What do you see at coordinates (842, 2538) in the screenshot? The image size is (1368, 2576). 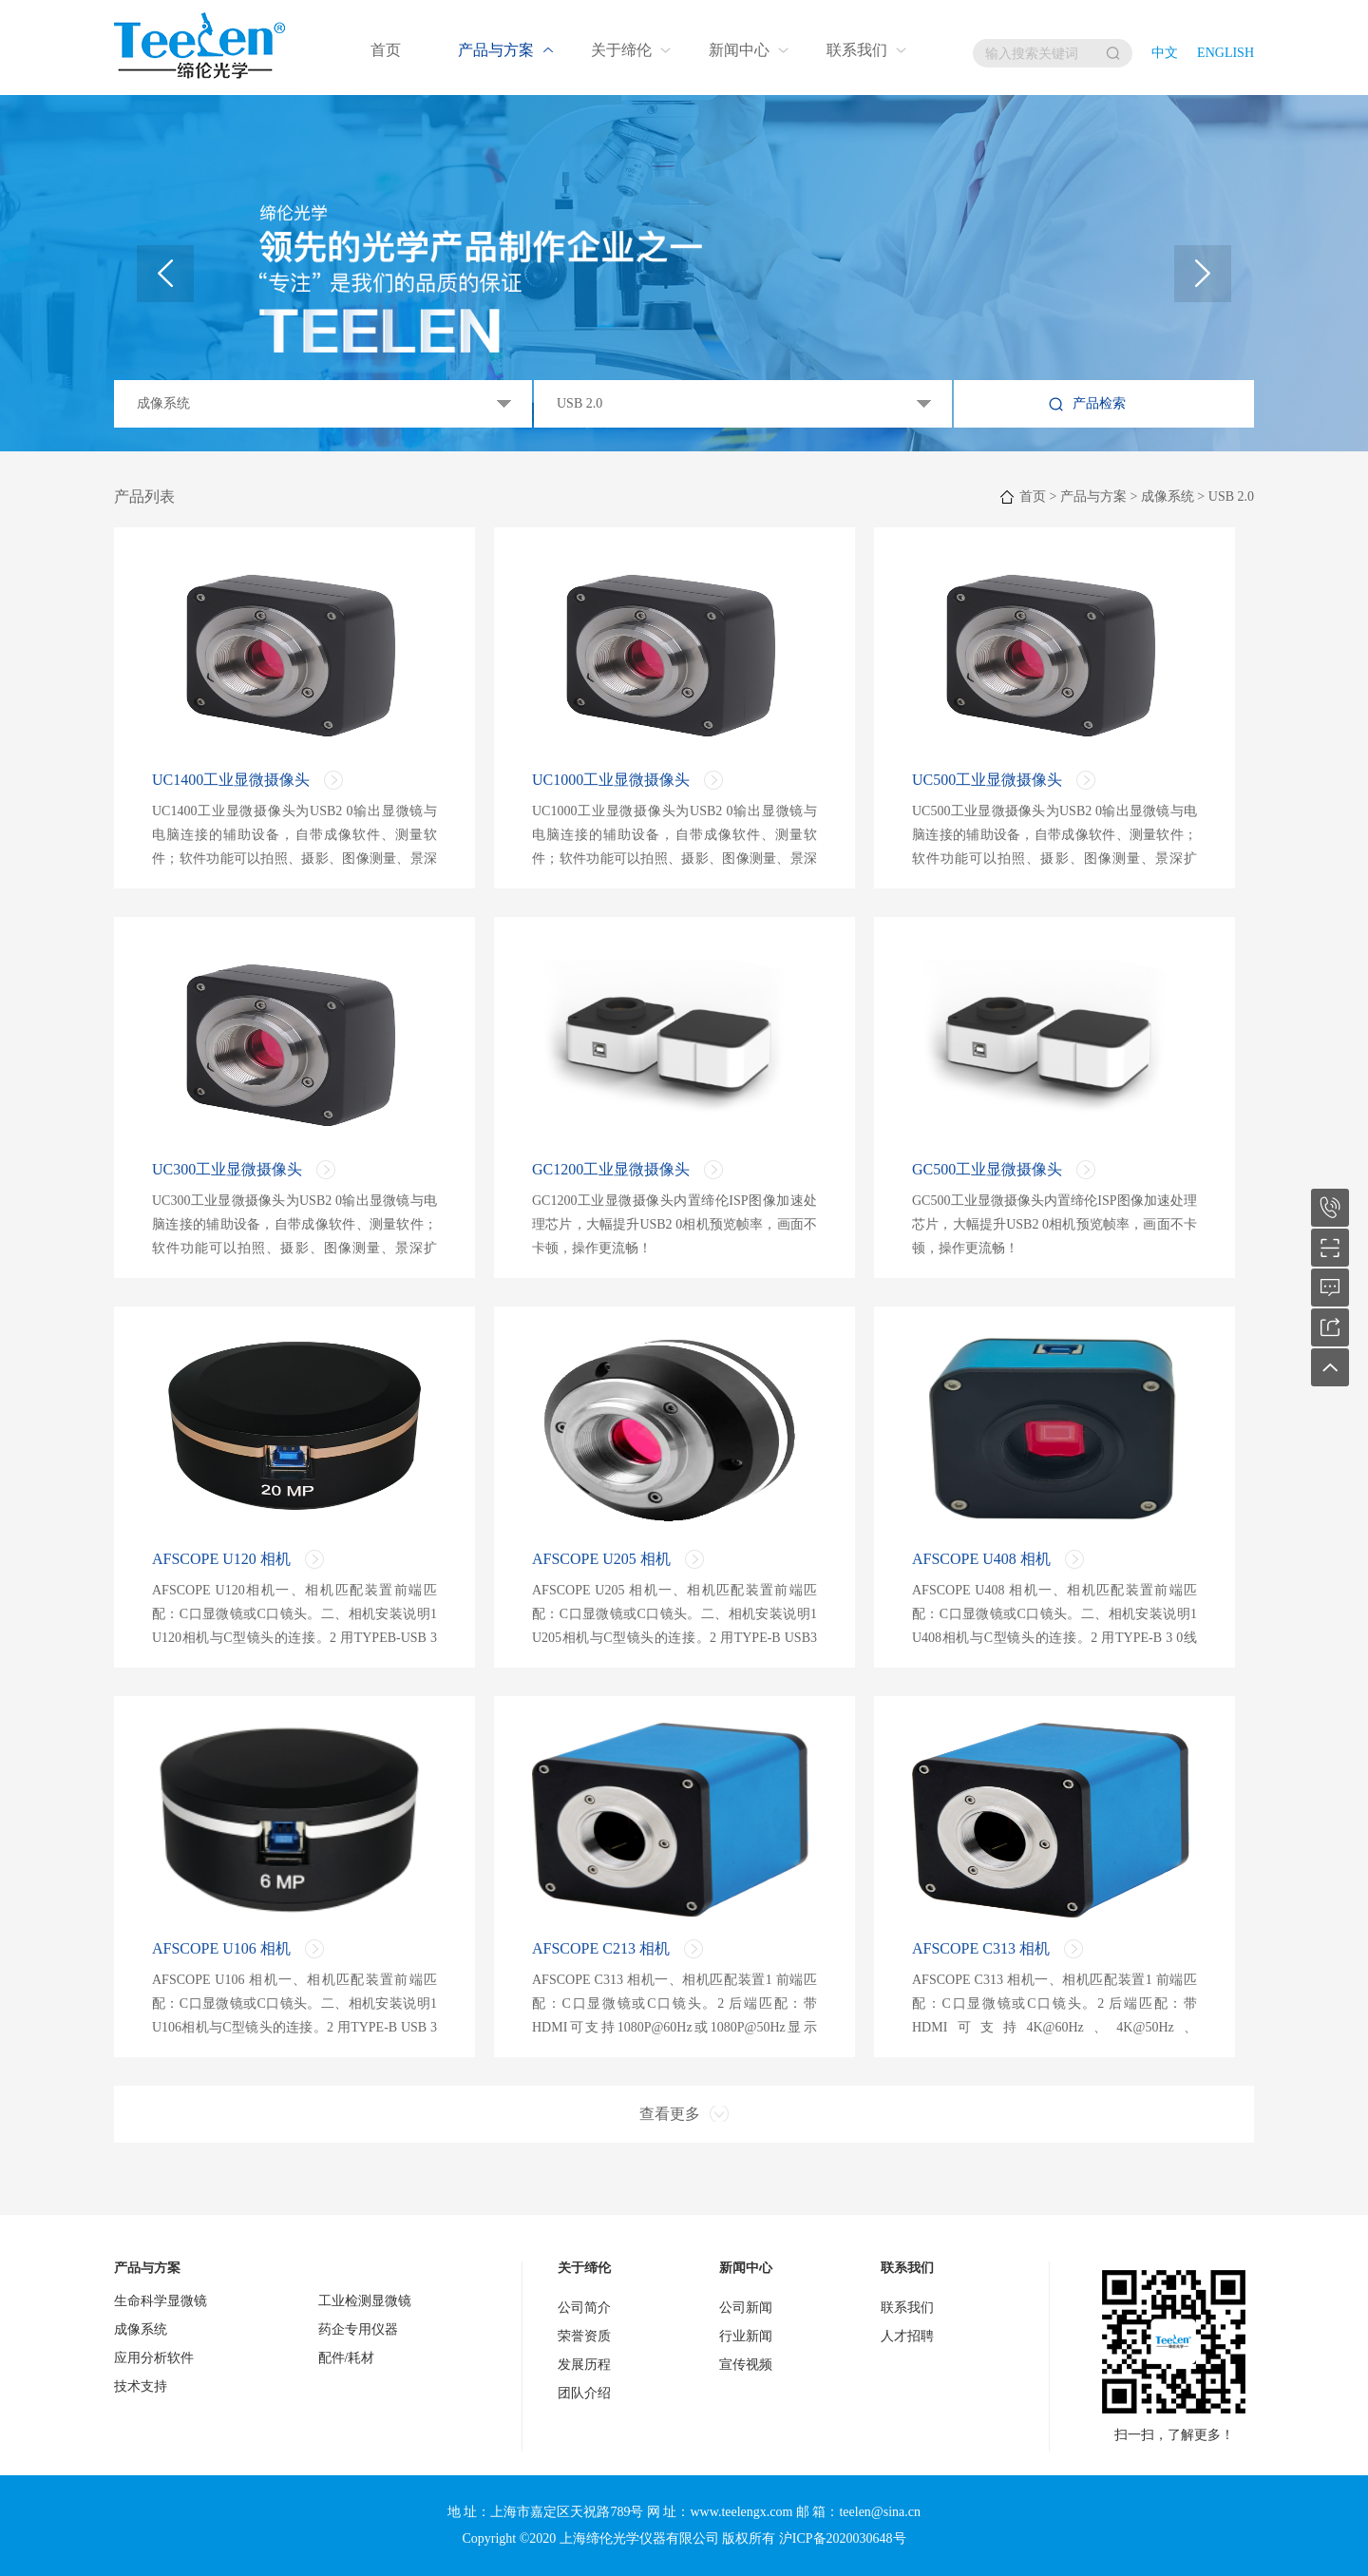 I see `沪ICP备2020030648号` at bounding box center [842, 2538].